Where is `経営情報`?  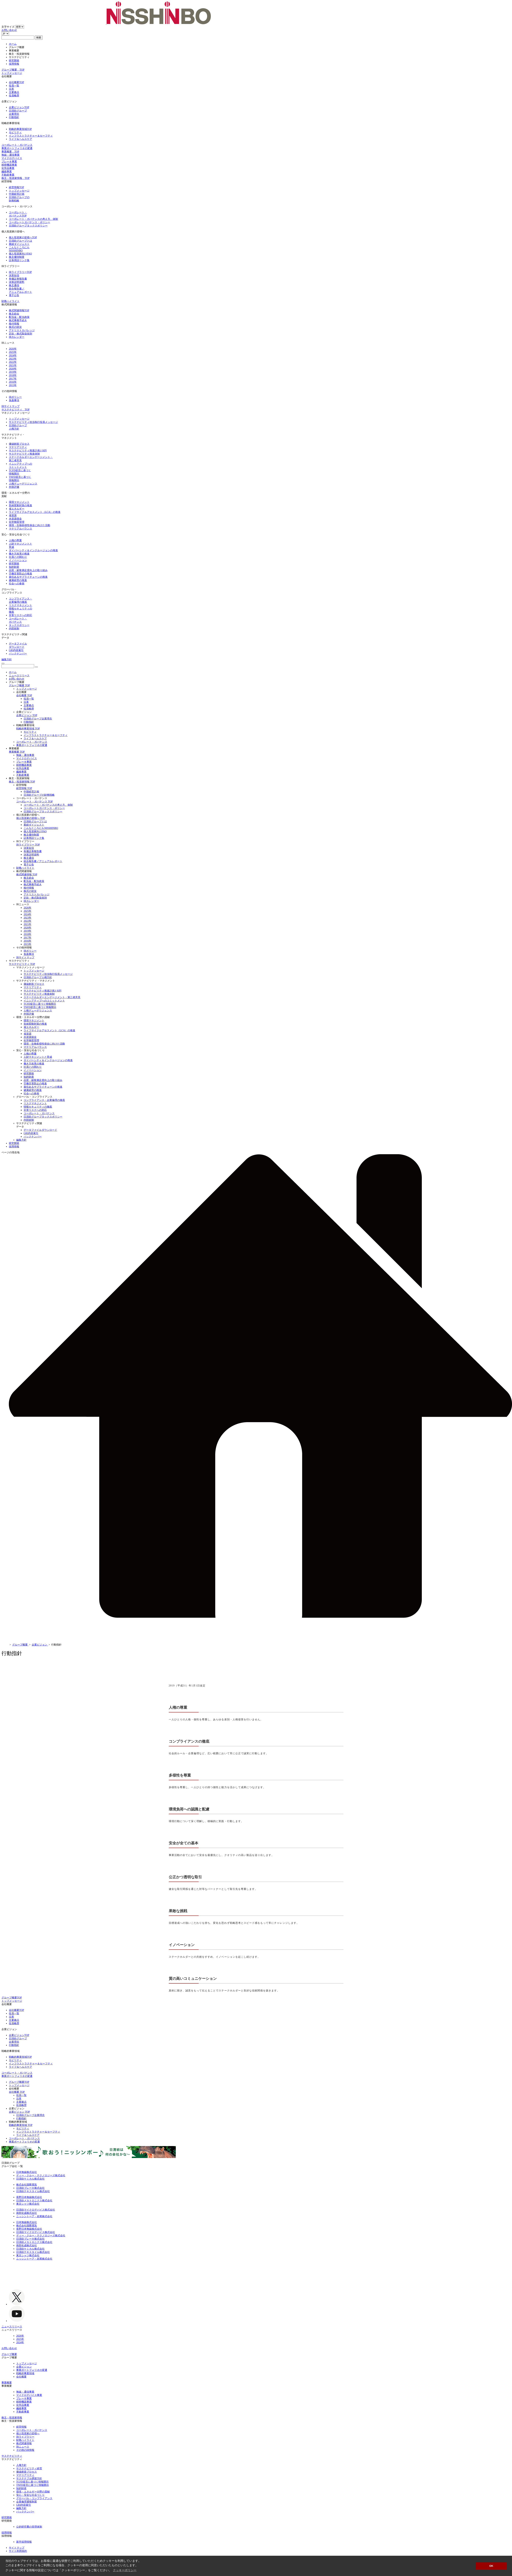
経営情報 is located at coordinates (21, 2426).